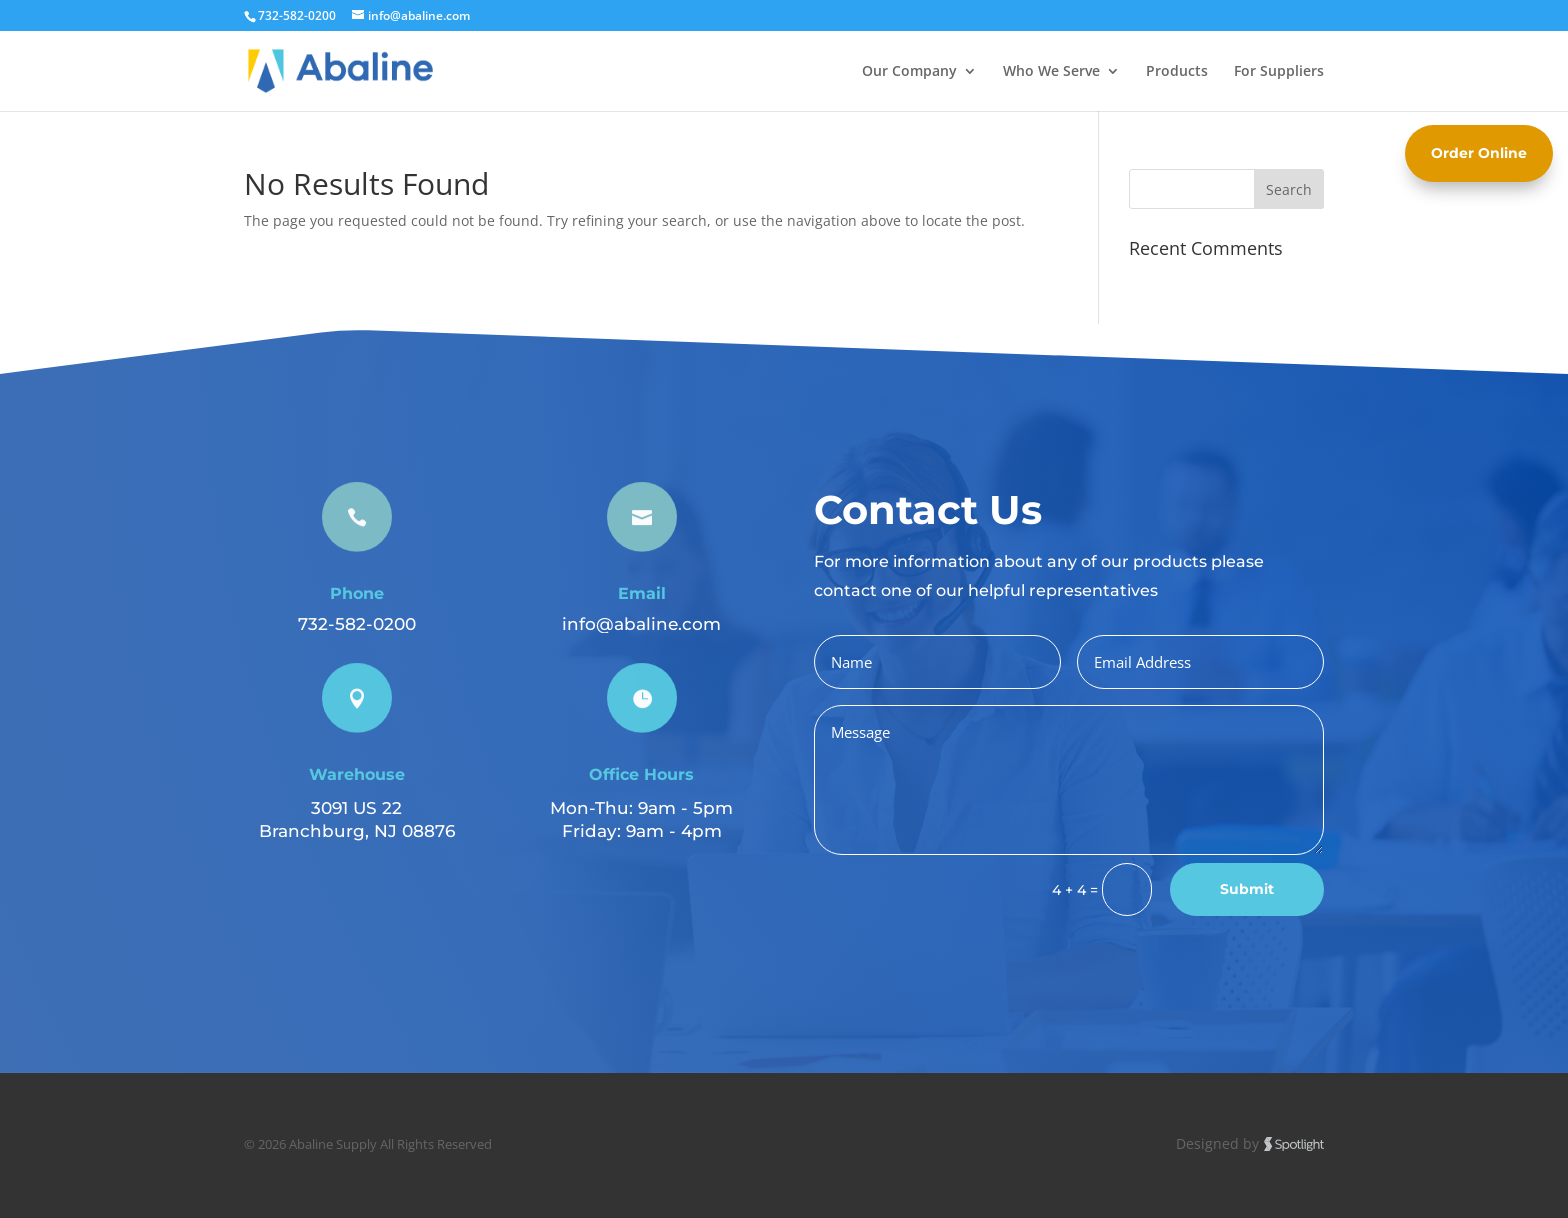  I want to click on Who We Serve, so click(1051, 72).